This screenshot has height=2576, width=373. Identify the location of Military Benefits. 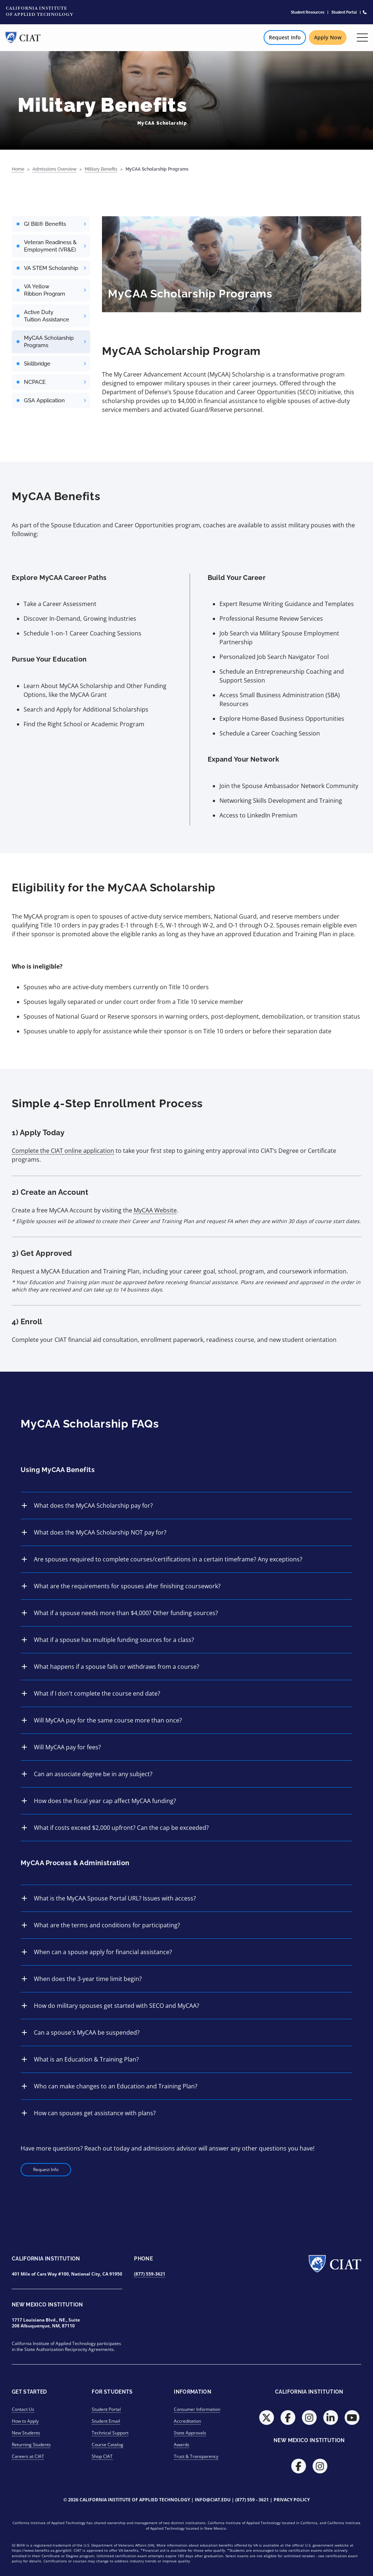
(101, 169).